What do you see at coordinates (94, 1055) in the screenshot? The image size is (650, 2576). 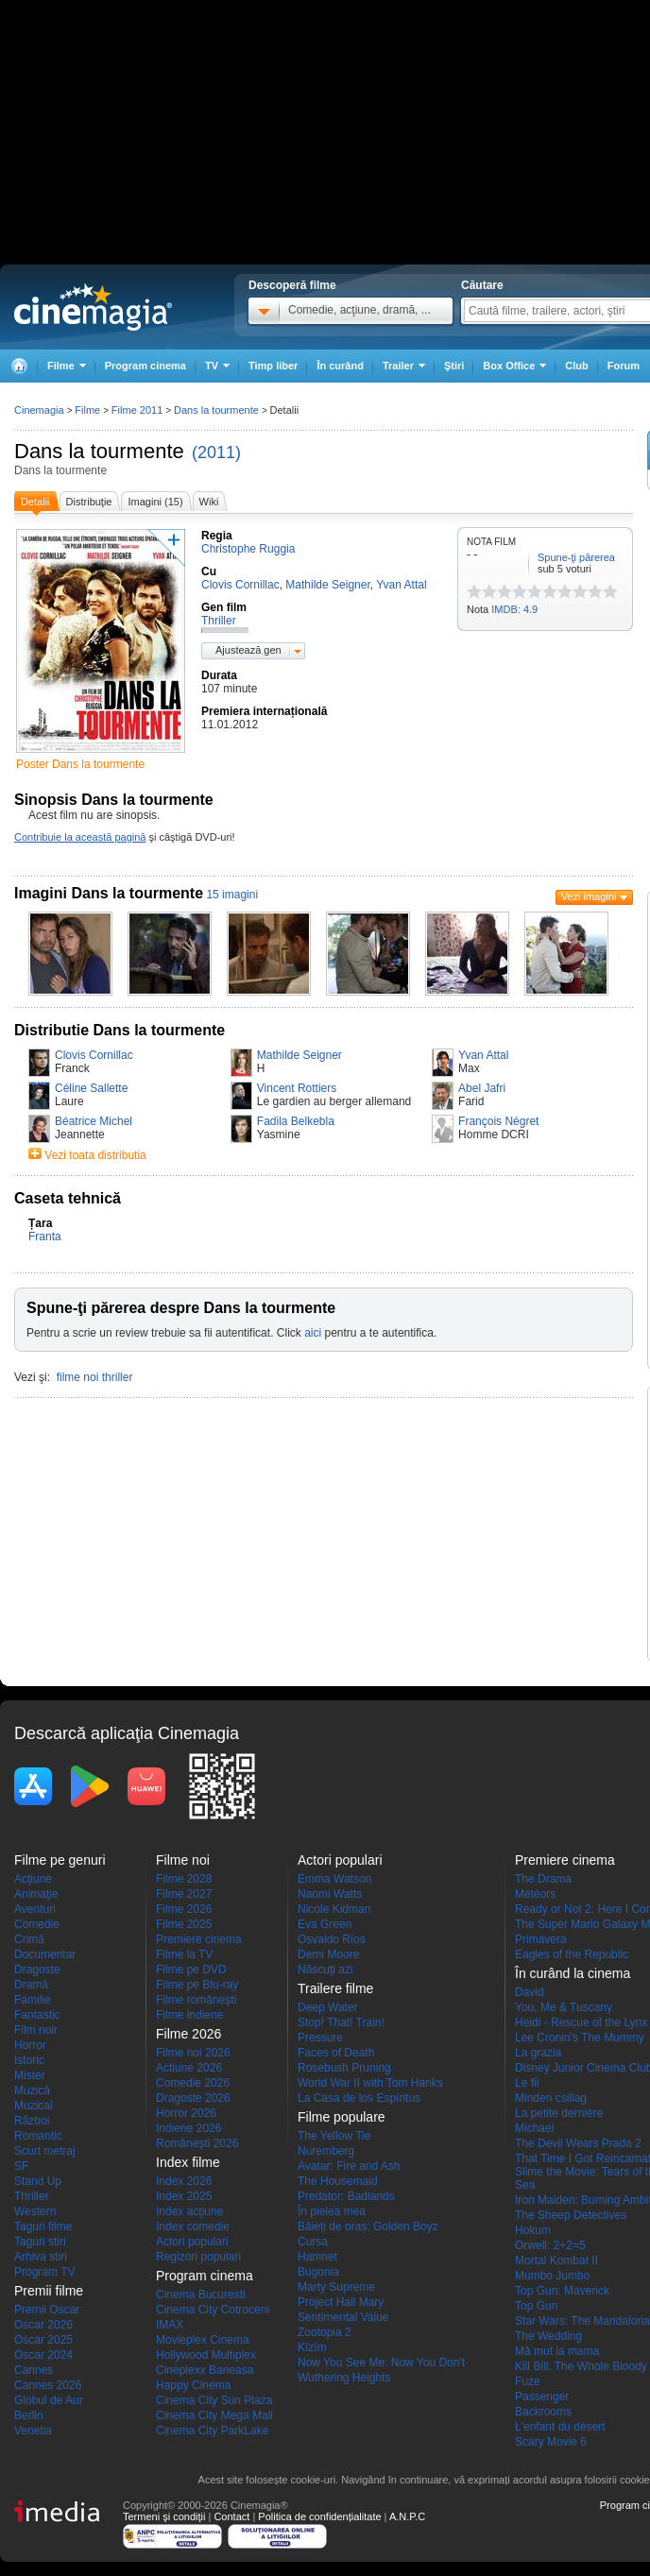 I see `Clovis Cornillac` at bounding box center [94, 1055].